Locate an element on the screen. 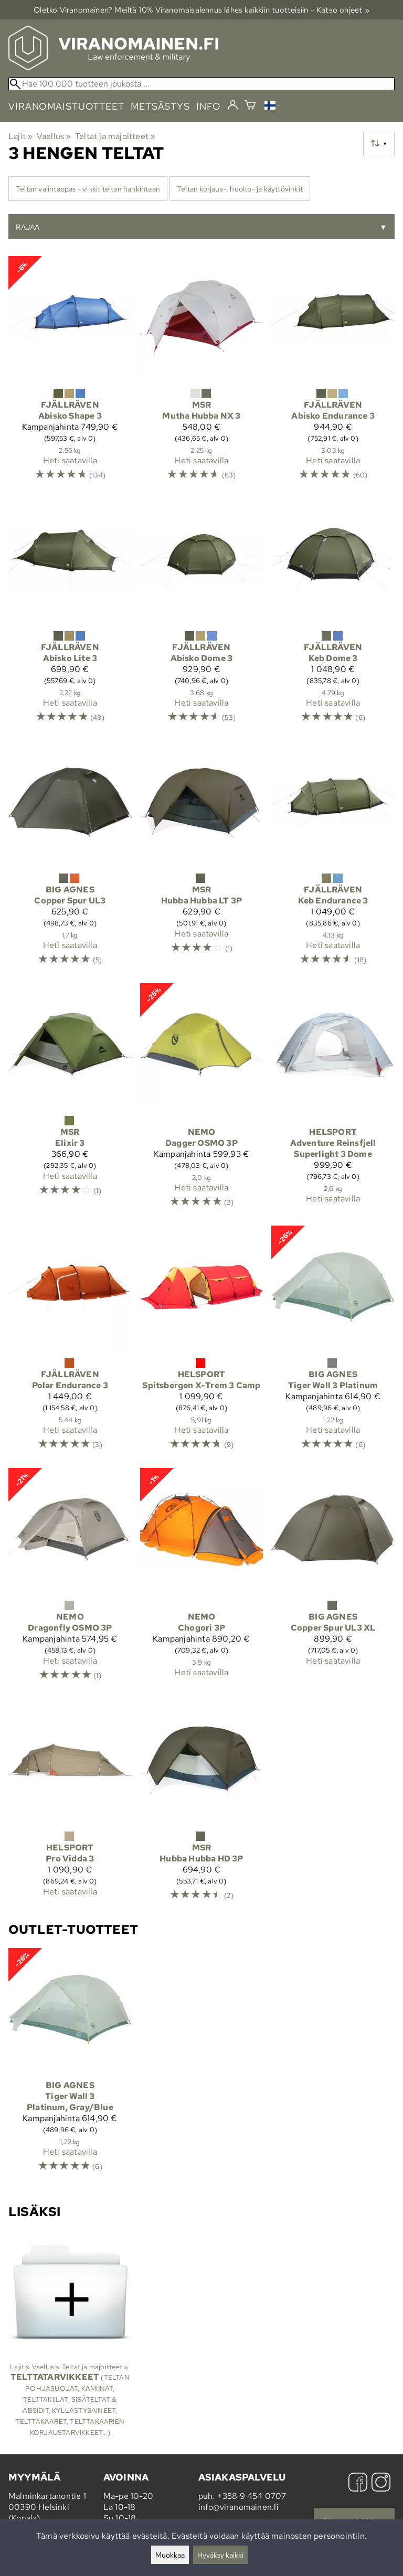 The image size is (403, 2576). [Fjällräven Abisko Dome 3] is located at coordinates (201, 615).